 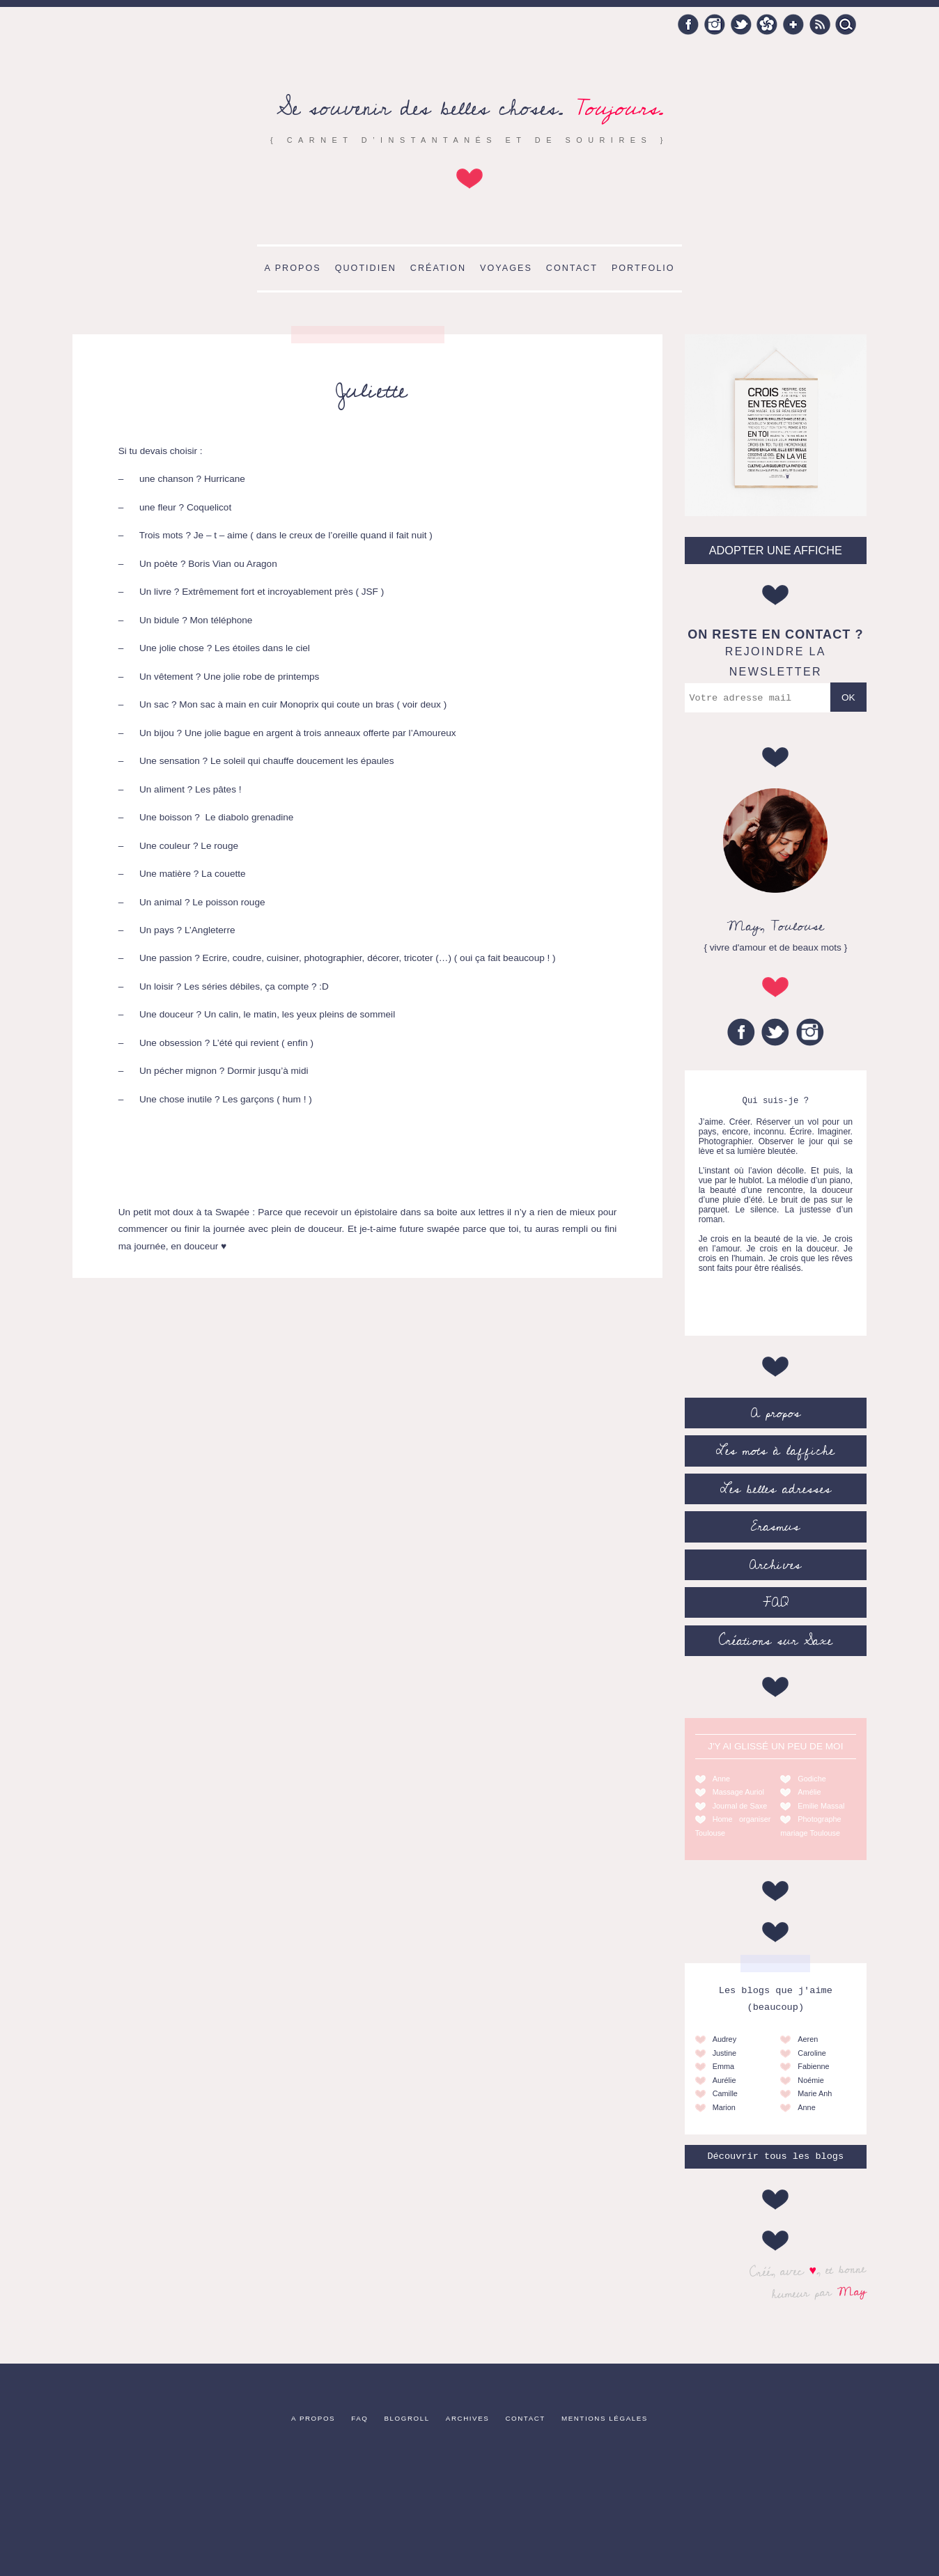 I want to click on Voyages, so click(x=506, y=268).